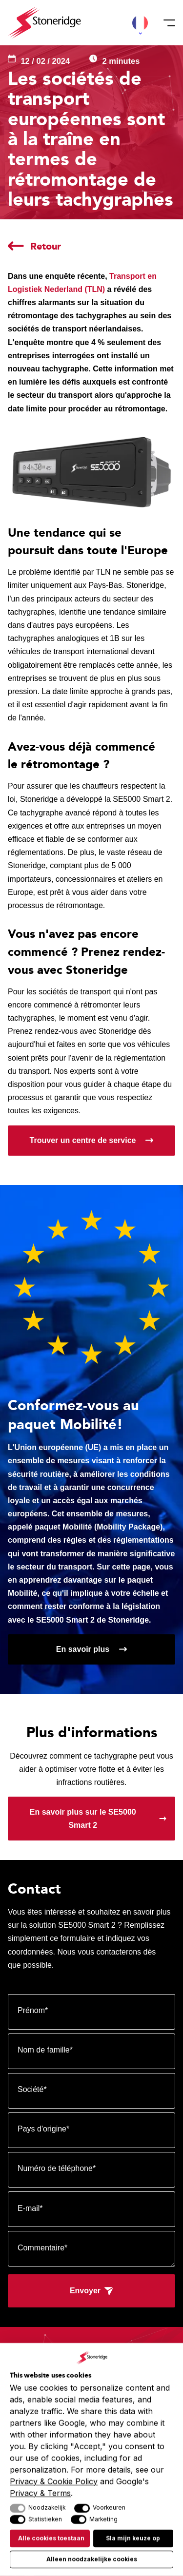  Describe the element at coordinates (82, 1649) in the screenshot. I see `En savoir plus` at that location.